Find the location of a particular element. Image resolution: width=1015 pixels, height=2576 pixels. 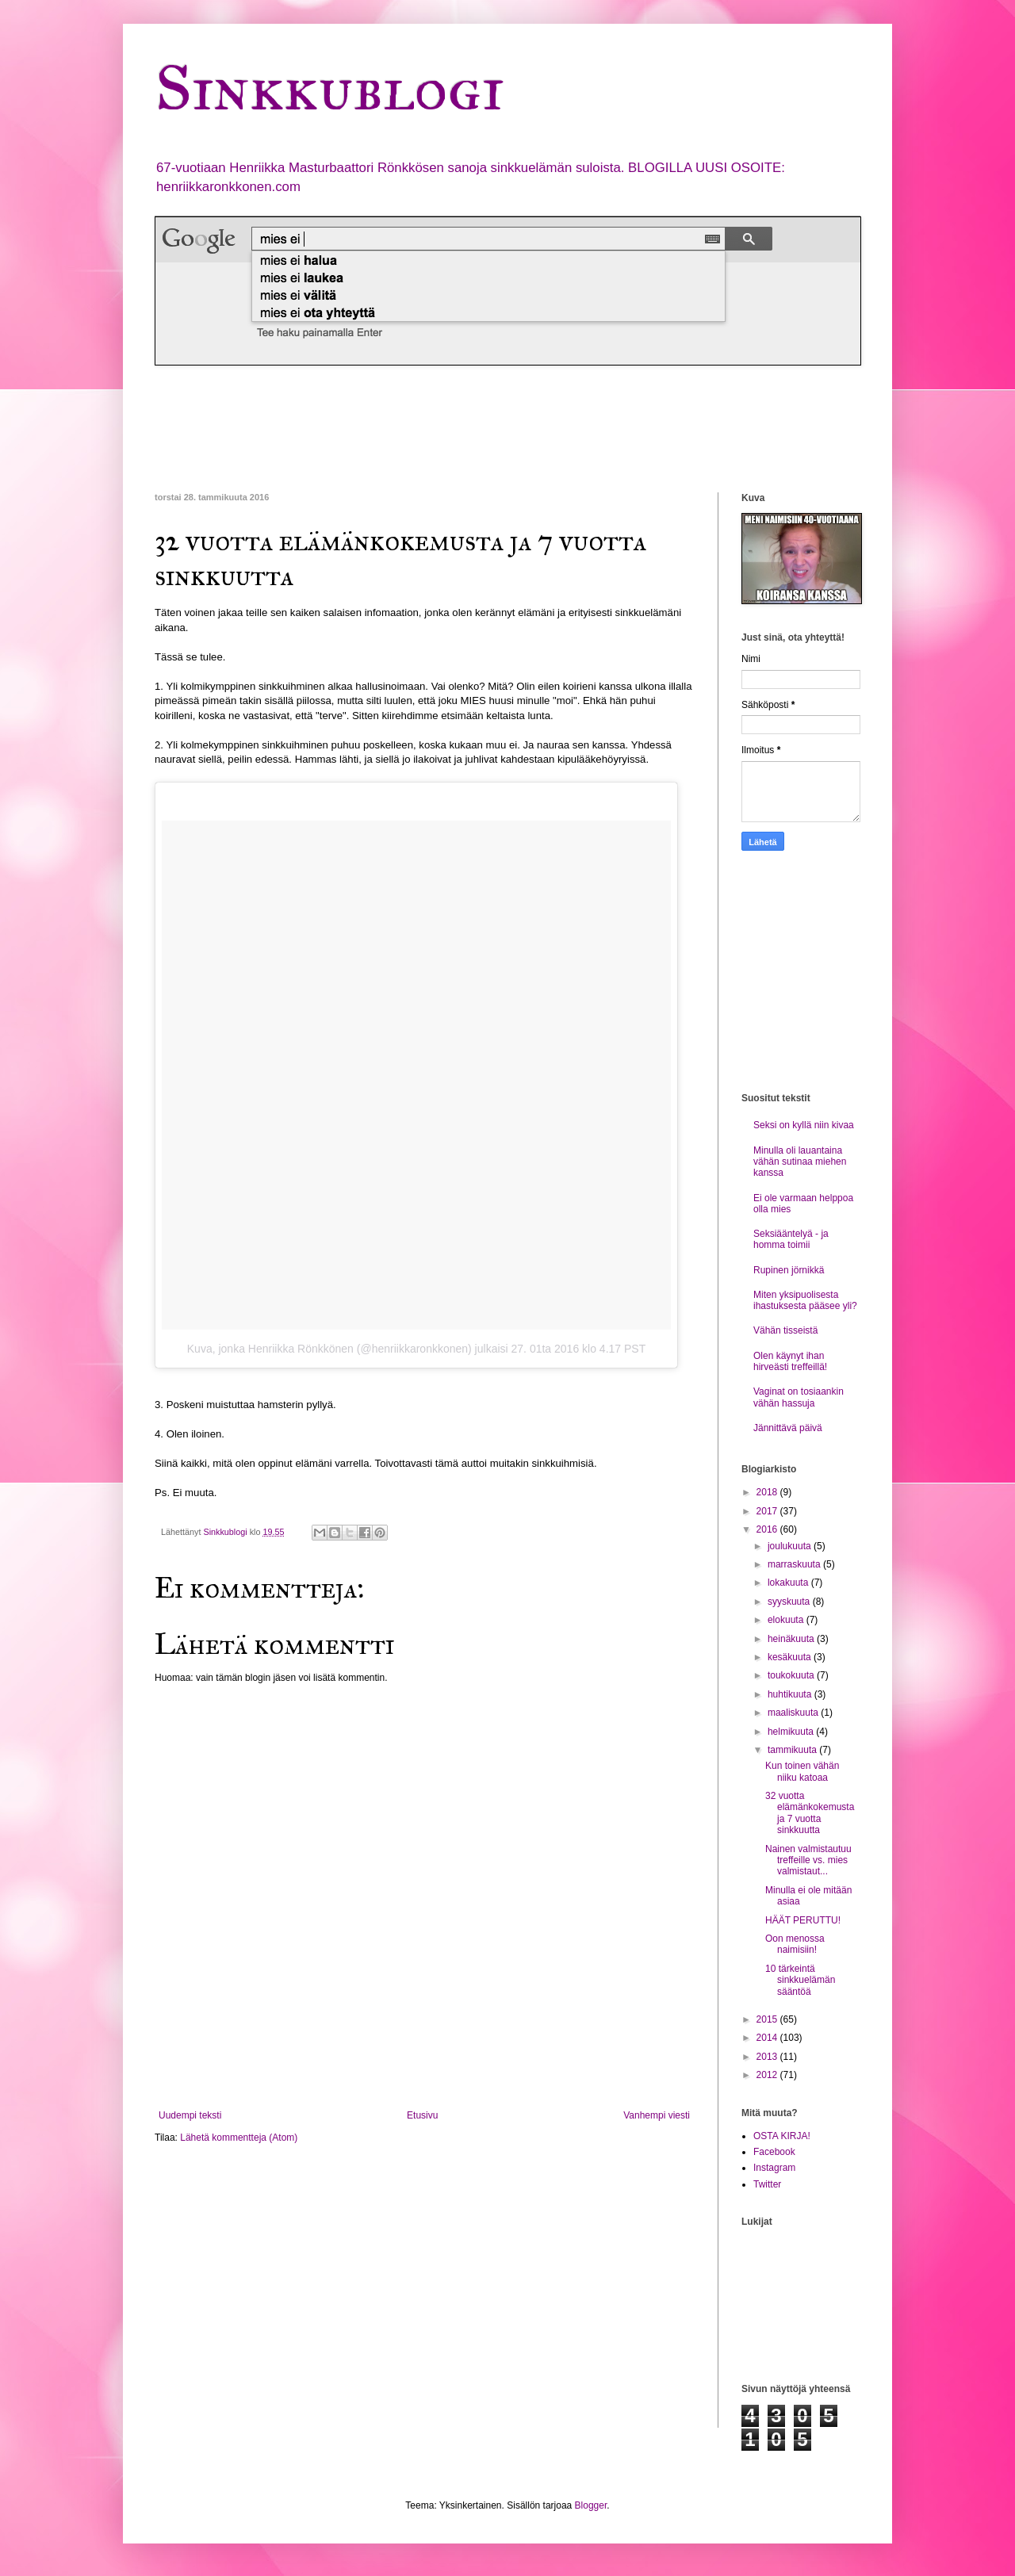

huhtikuuta is located at coordinates (791, 1694).